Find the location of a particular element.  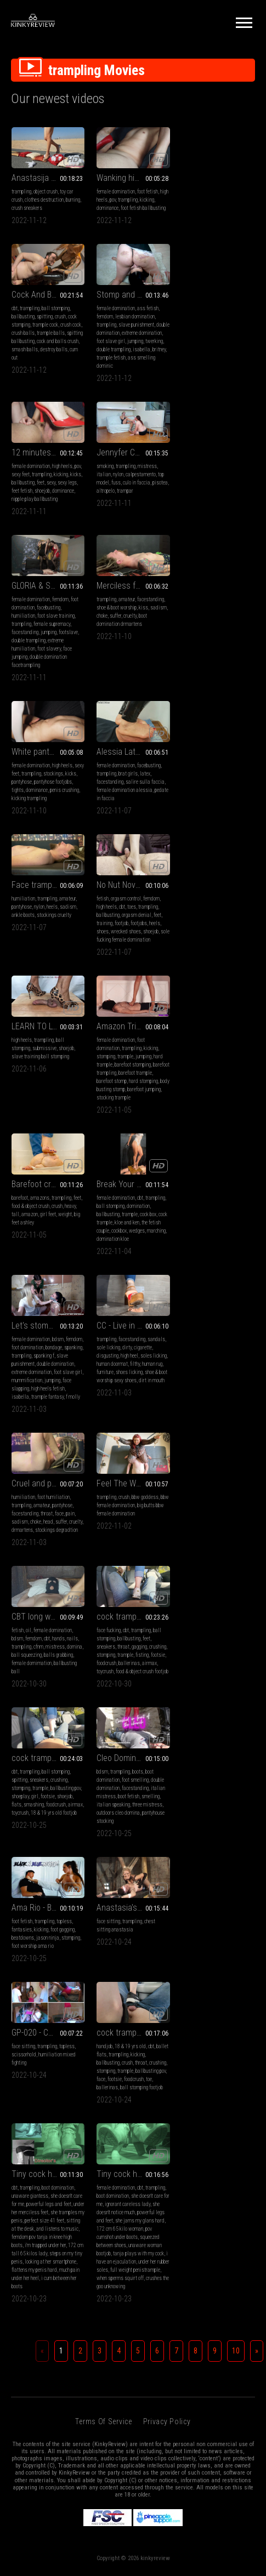

Amazon Trinity Trampling - 4K MP4 is located at coordinates (133, 800).